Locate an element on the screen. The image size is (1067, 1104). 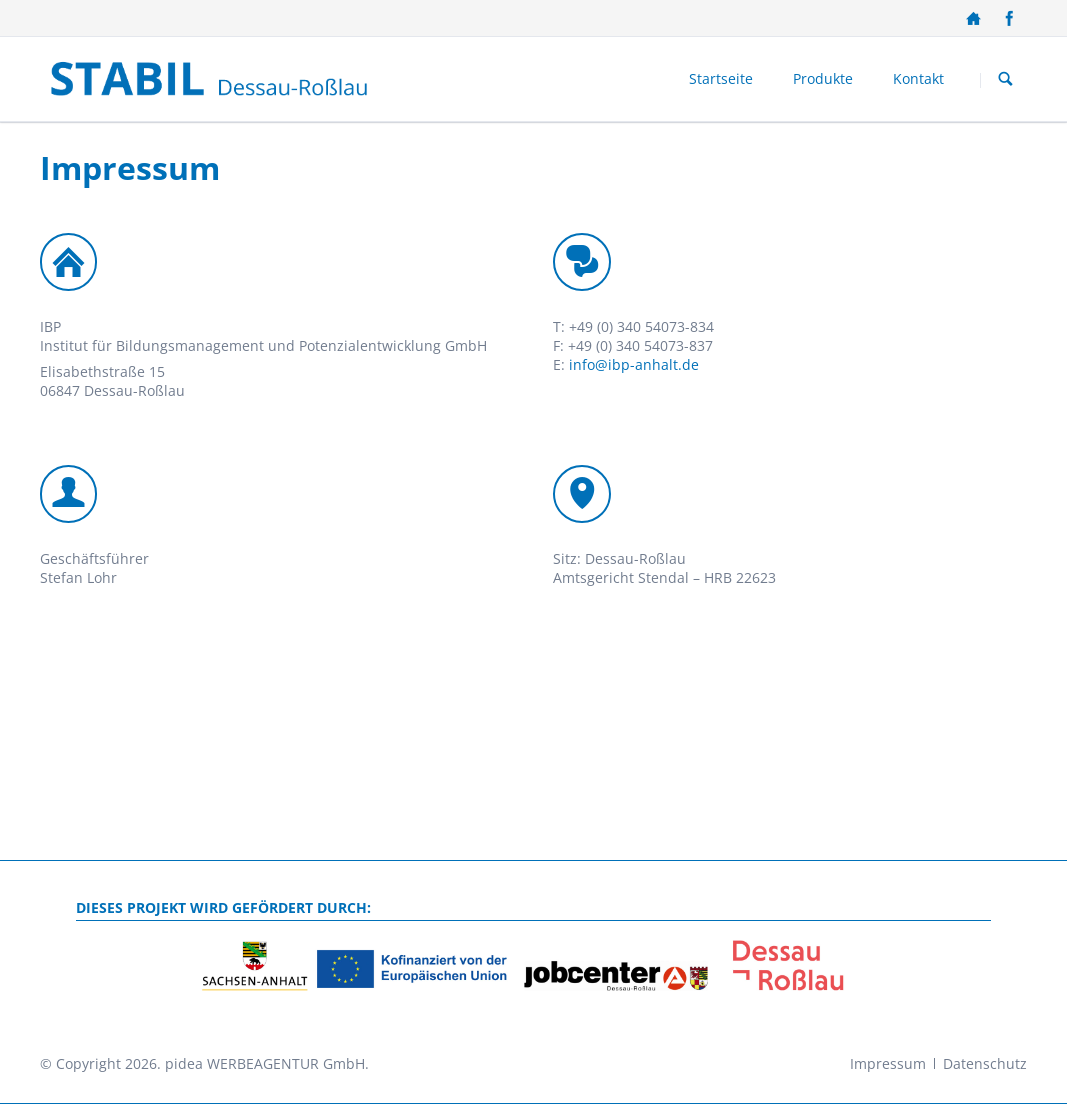
Kontakt is located at coordinates (918, 78).